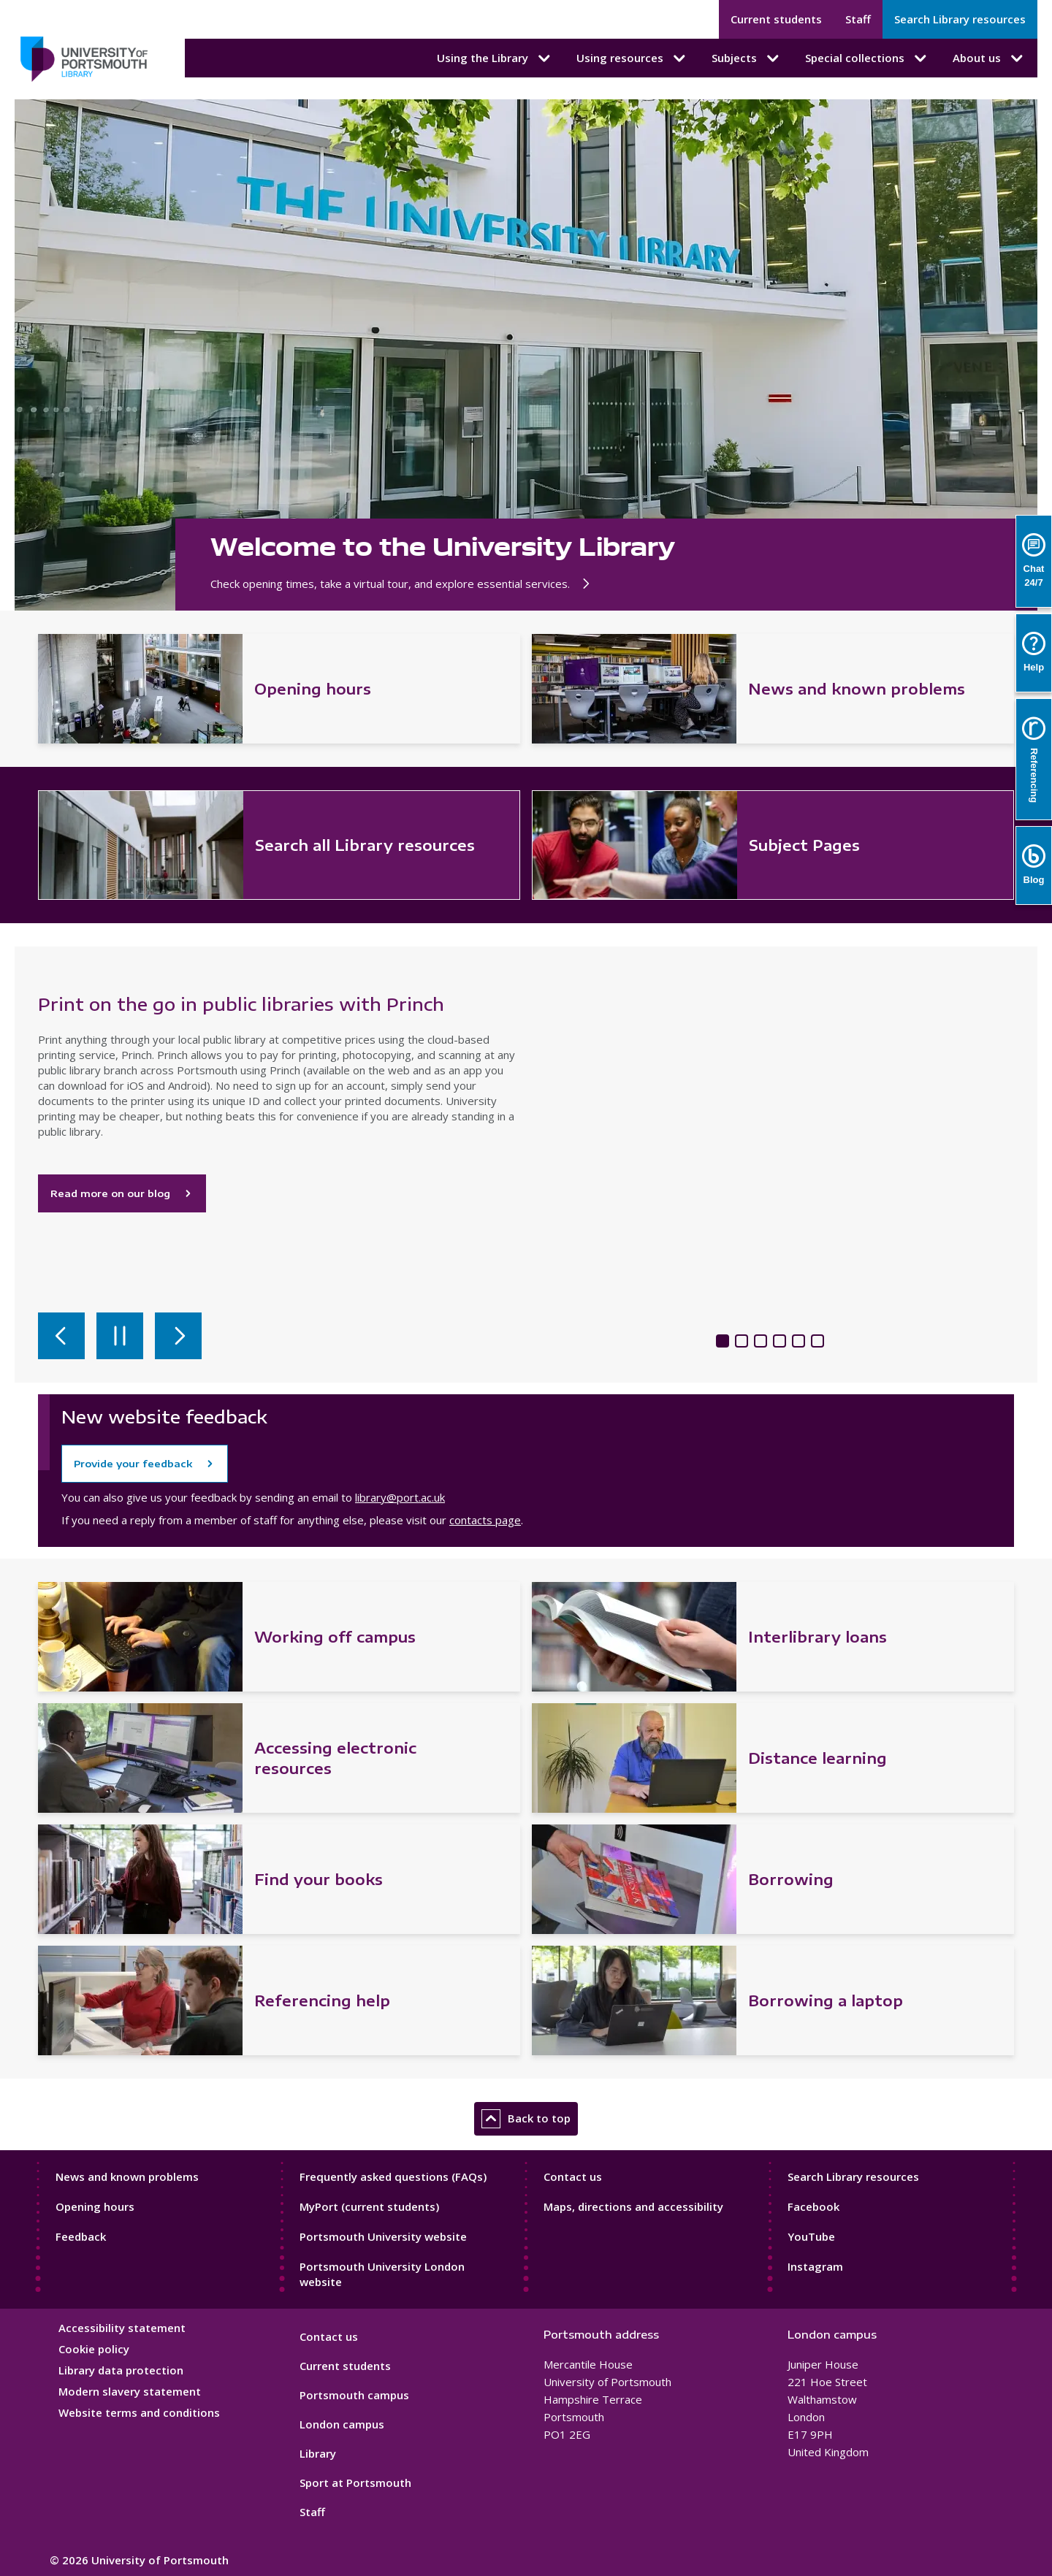  What do you see at coordinates (354, 2395) in the screenshot?
I see `Portsmouth campus` at bounding box center [354, 2395].